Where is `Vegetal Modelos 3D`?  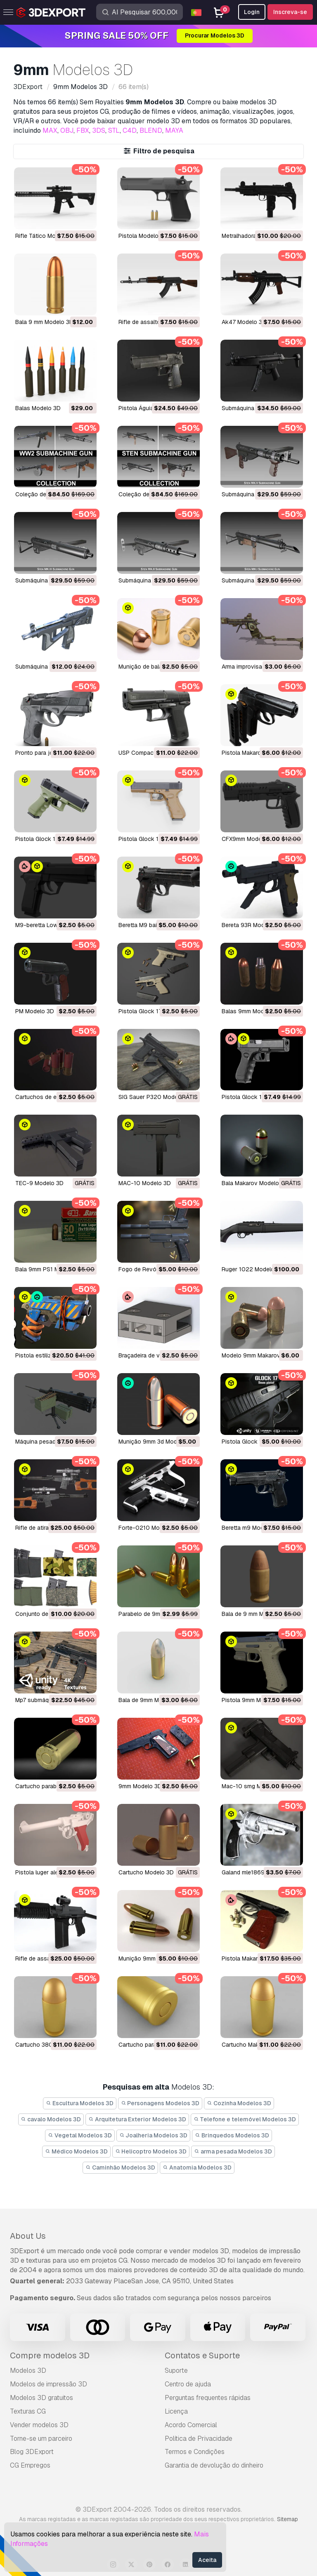 Vegetal Modelos 3D is located at coordinates (80, 2135).